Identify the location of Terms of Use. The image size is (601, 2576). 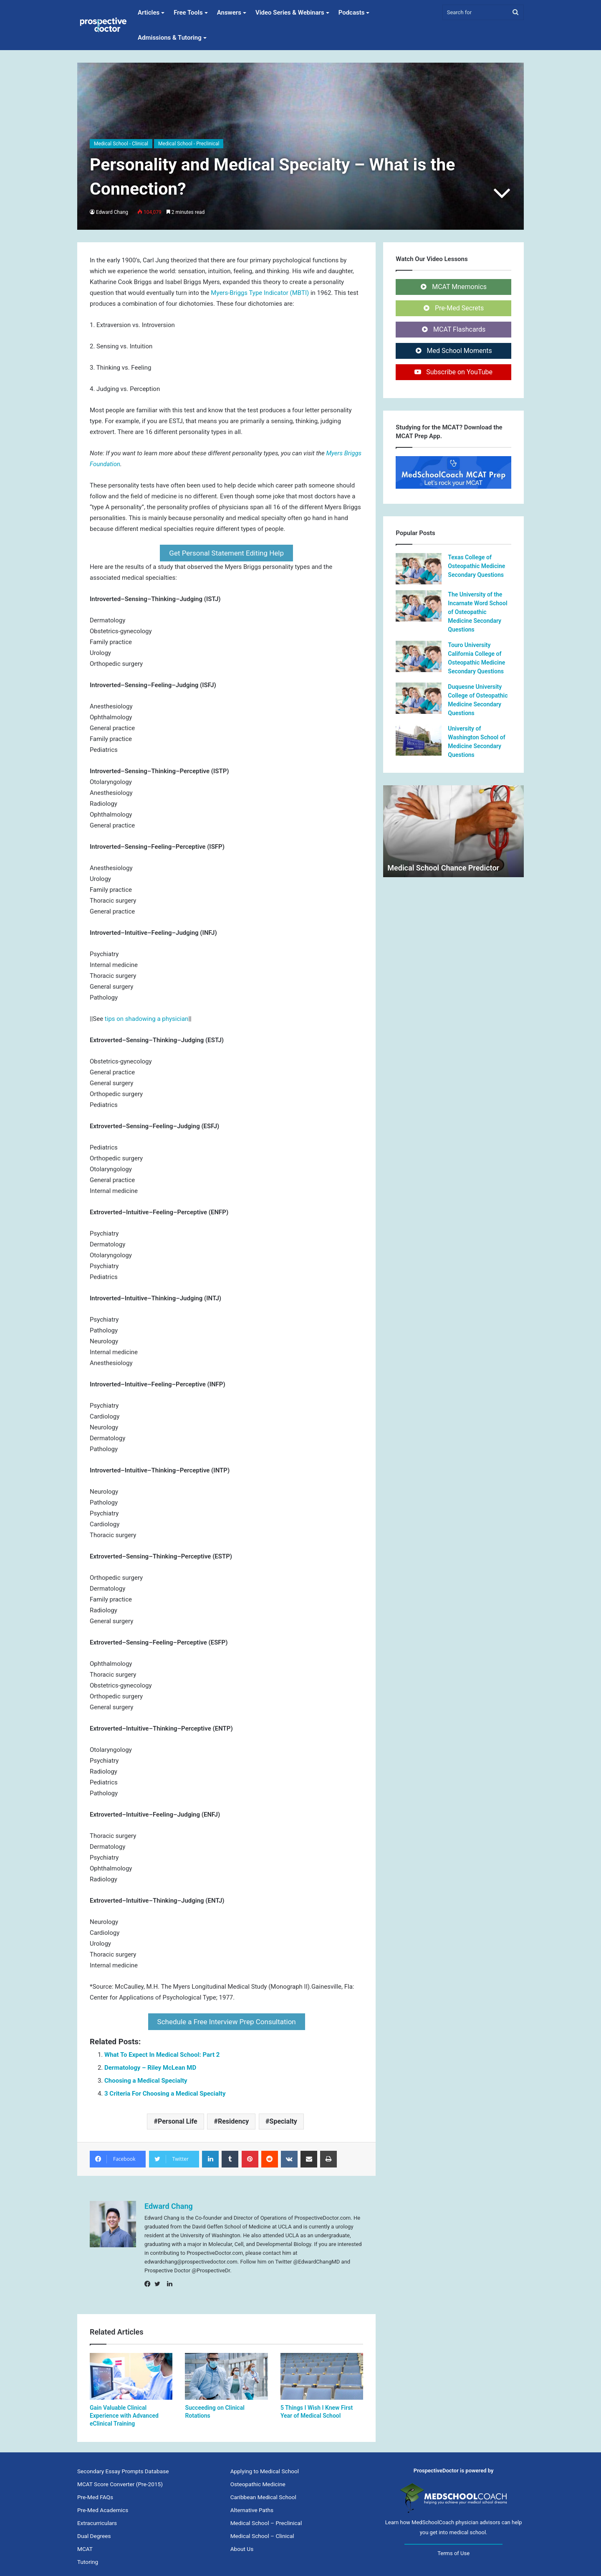
(453, 2548).